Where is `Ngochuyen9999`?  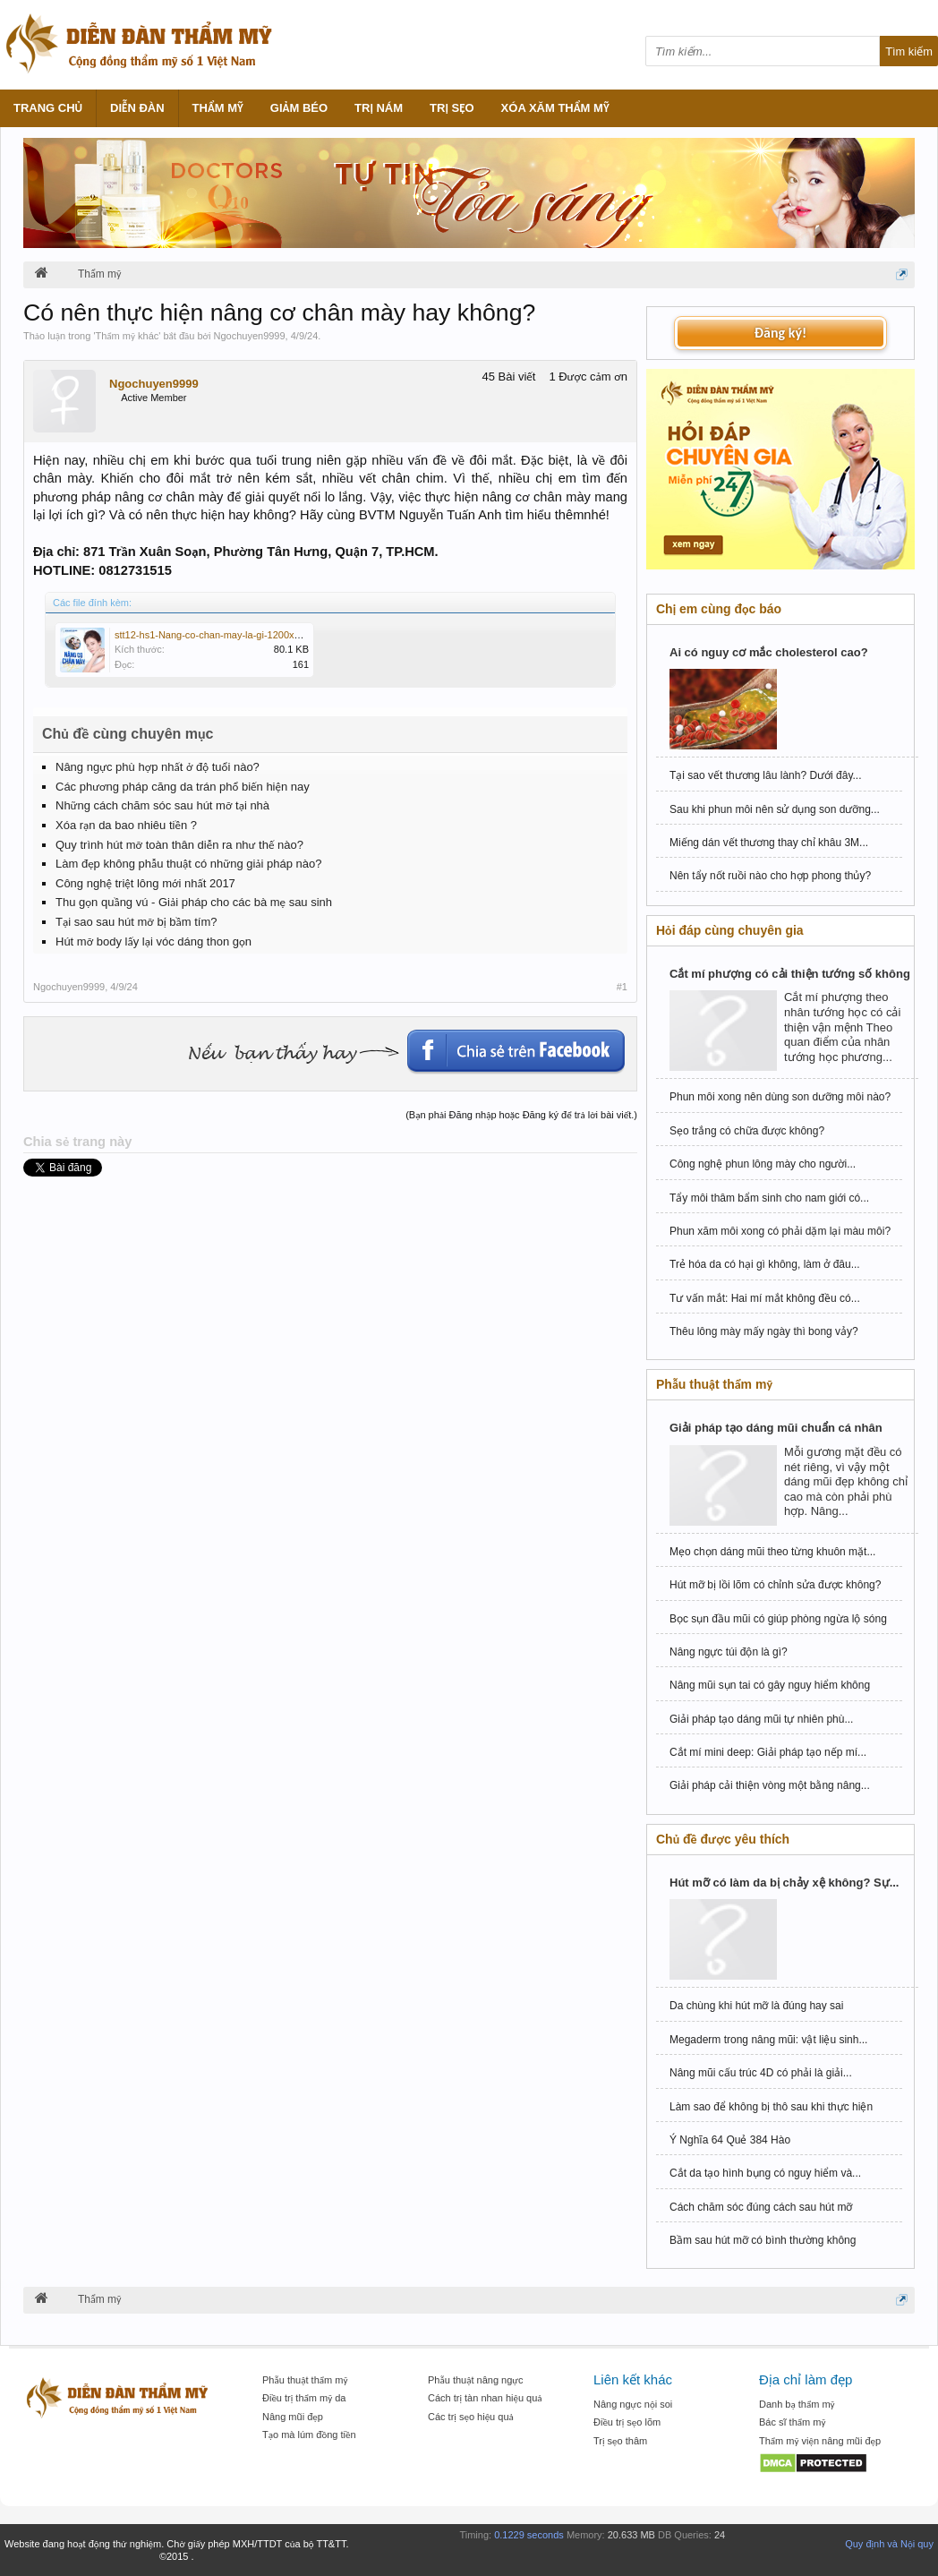 Ngochuyen9999 is located at coordinates (249, 335).